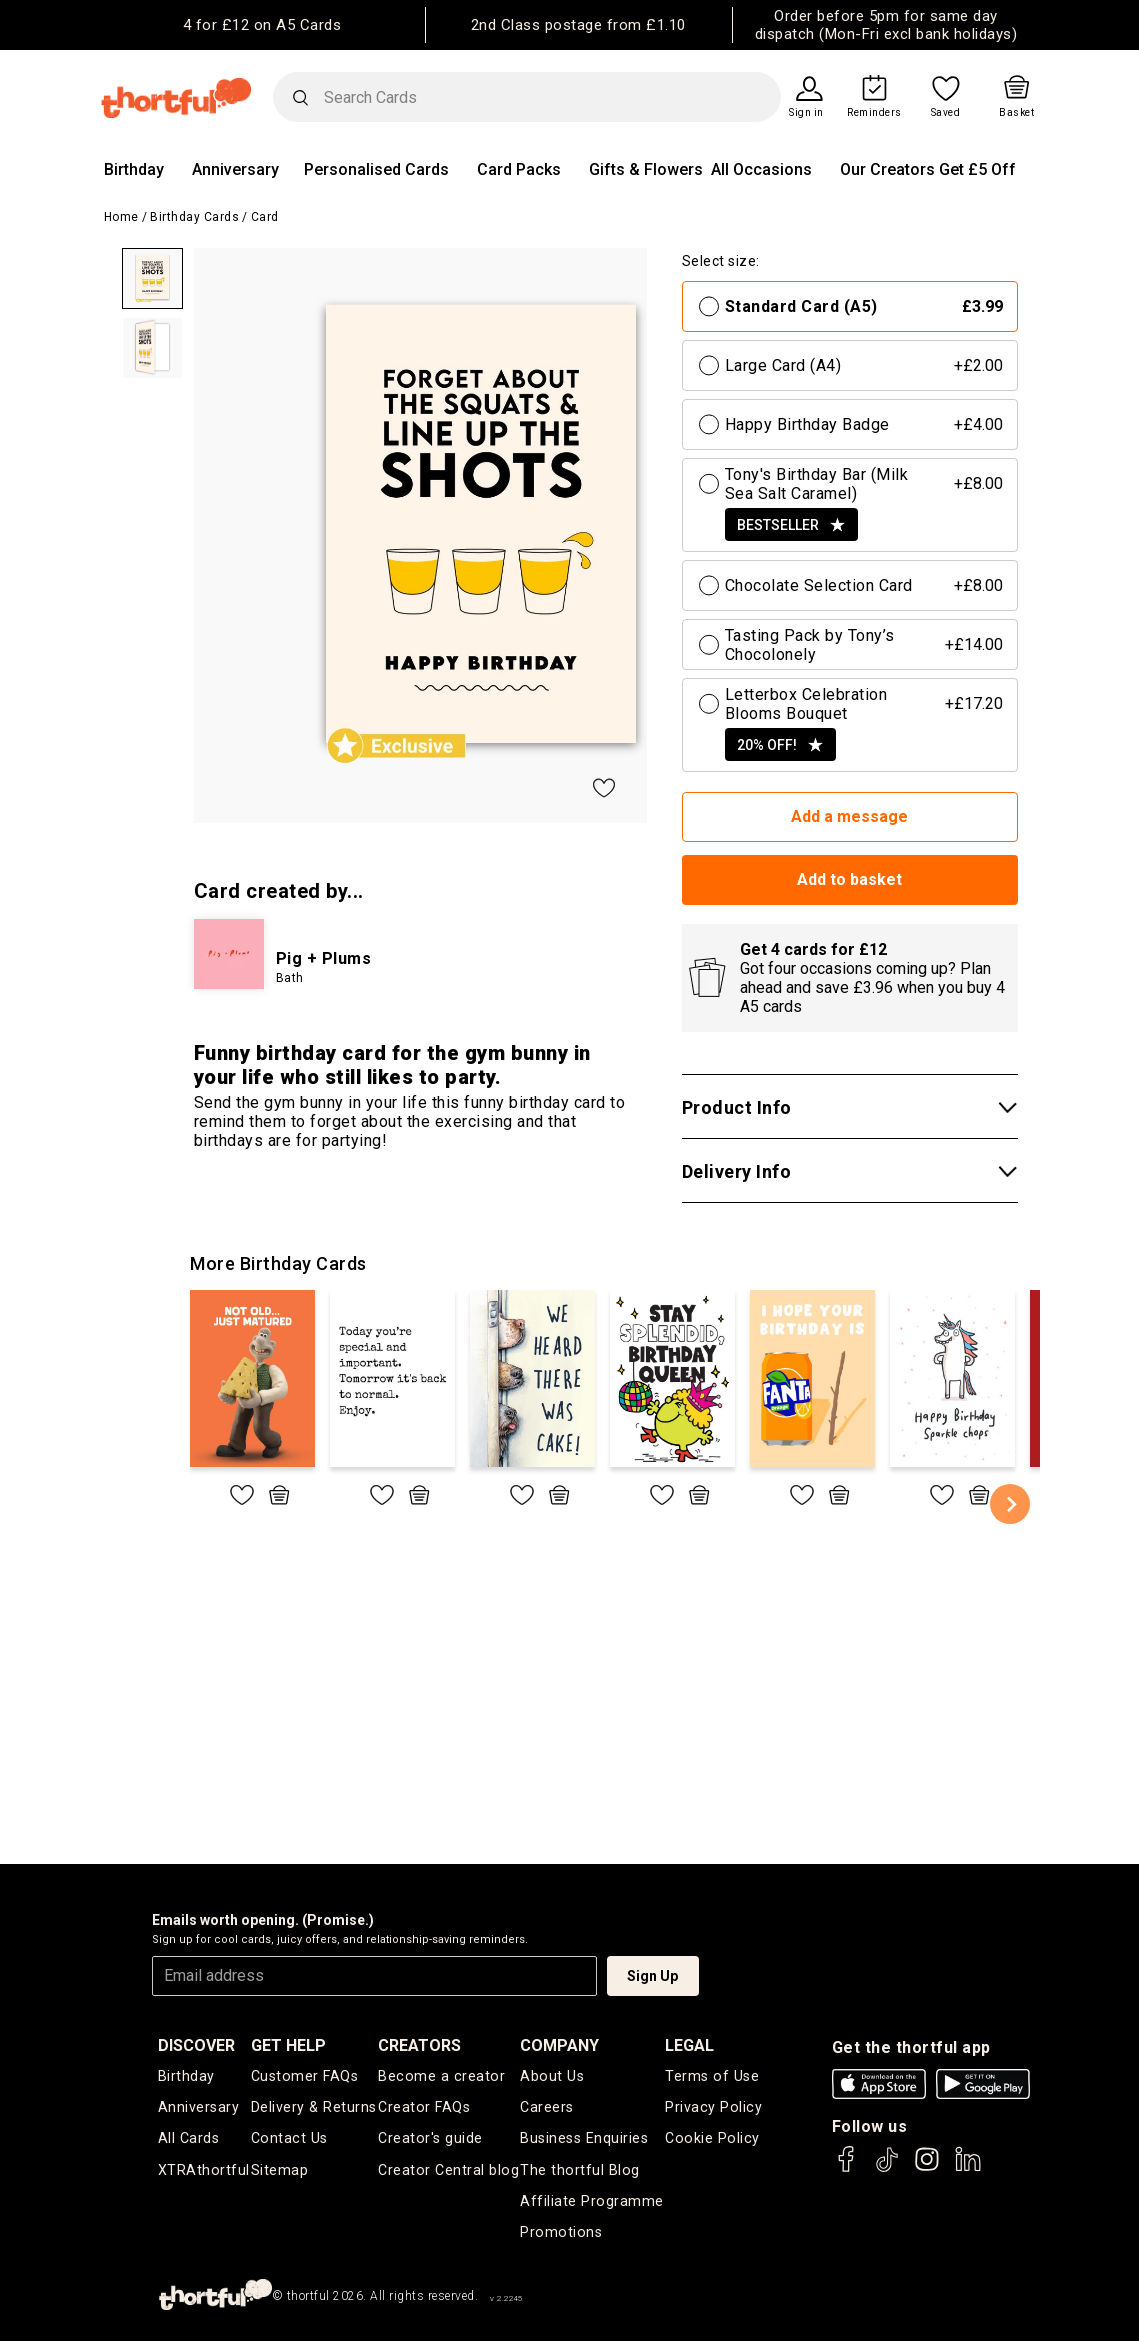 The image size is (1139, 2341). What do you see at coordinates (425, 2107) in the screenshot?
I see `Creator FAQs` at bounding box center [425, 2107].